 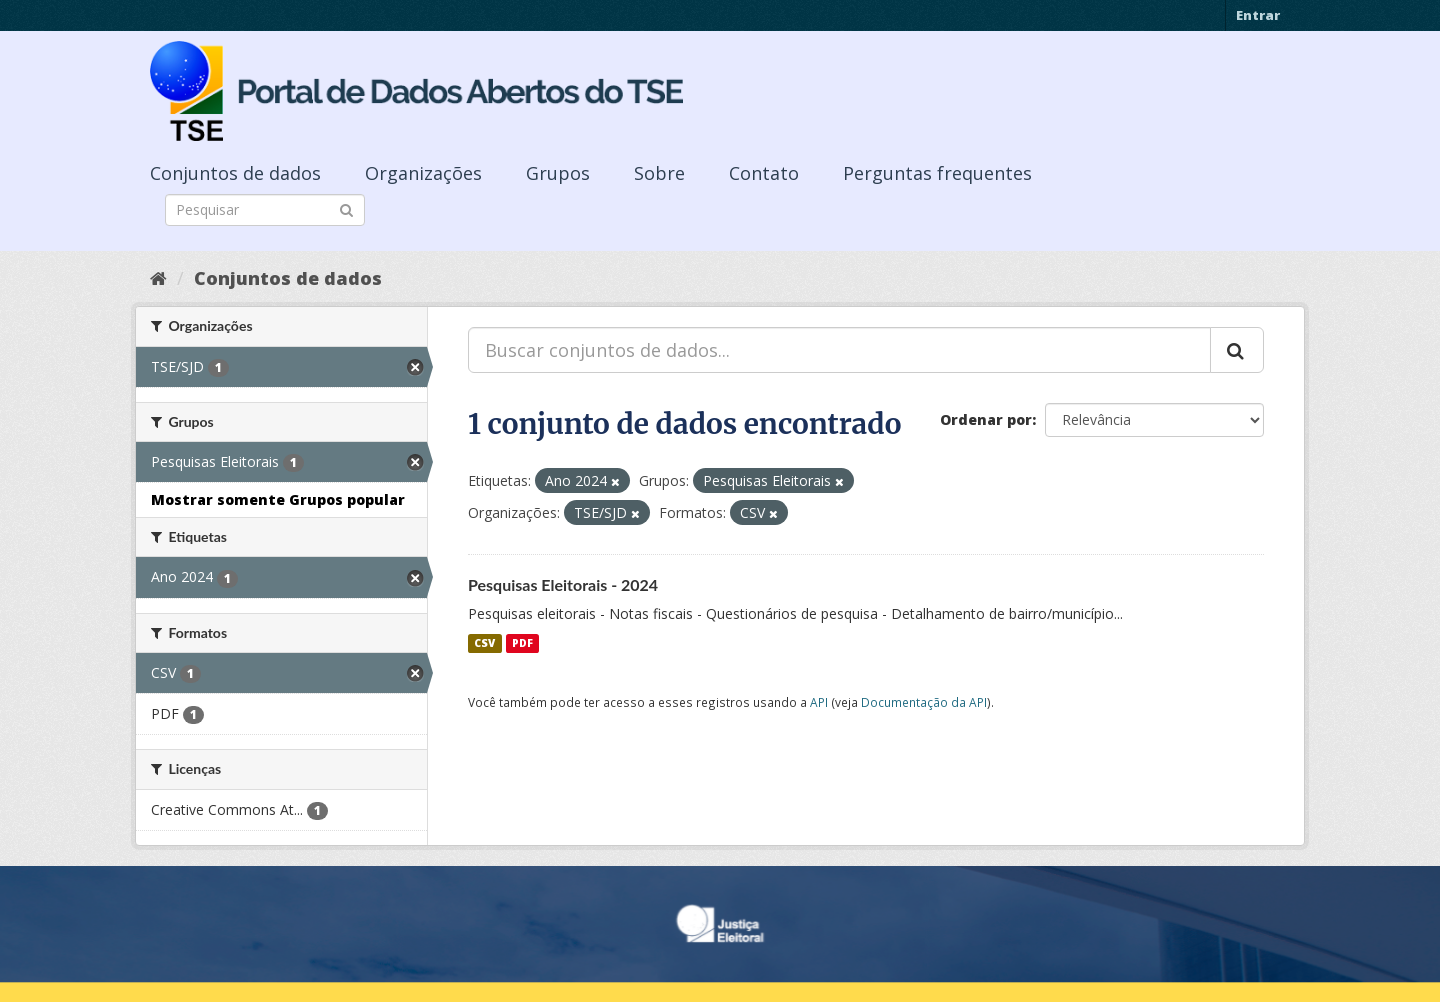 I want to click on Documentação da API, so click(x=924, y=702).